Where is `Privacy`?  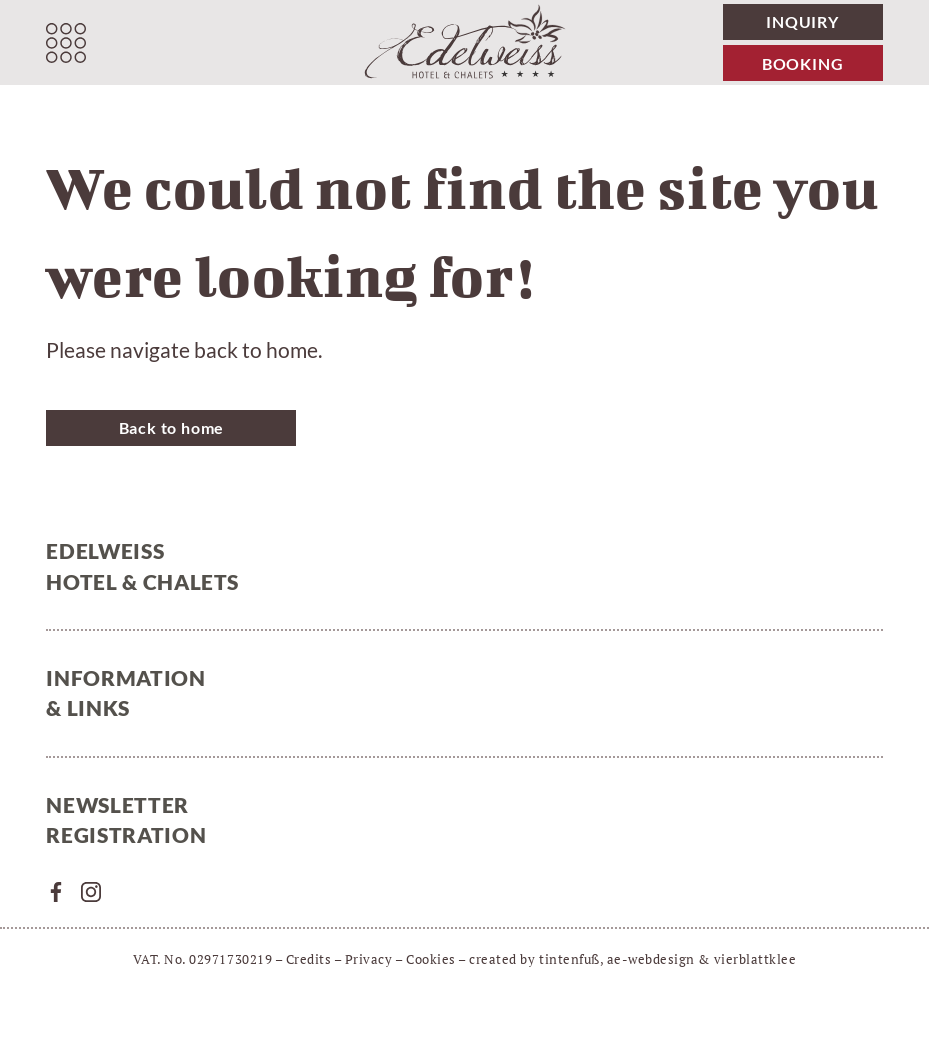
Privacy is located at coordinates (369, 959).